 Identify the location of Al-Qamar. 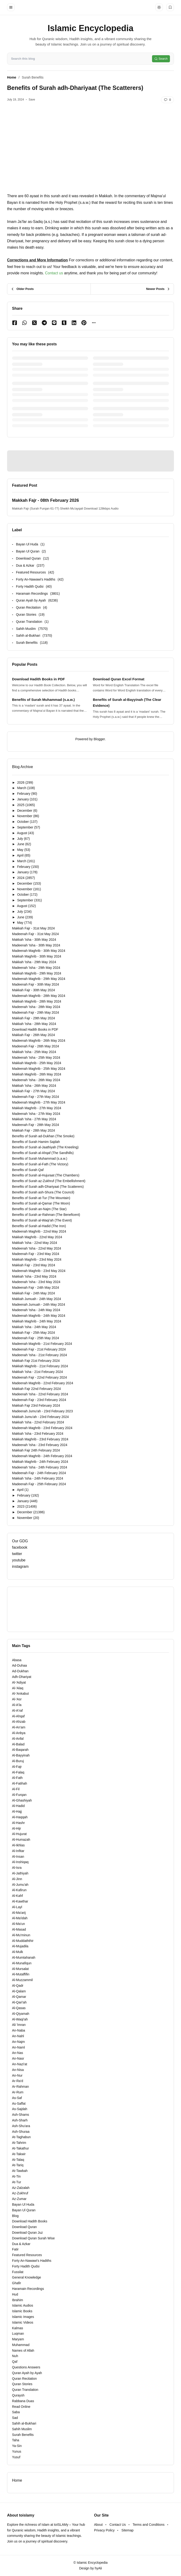
(19, 1997).